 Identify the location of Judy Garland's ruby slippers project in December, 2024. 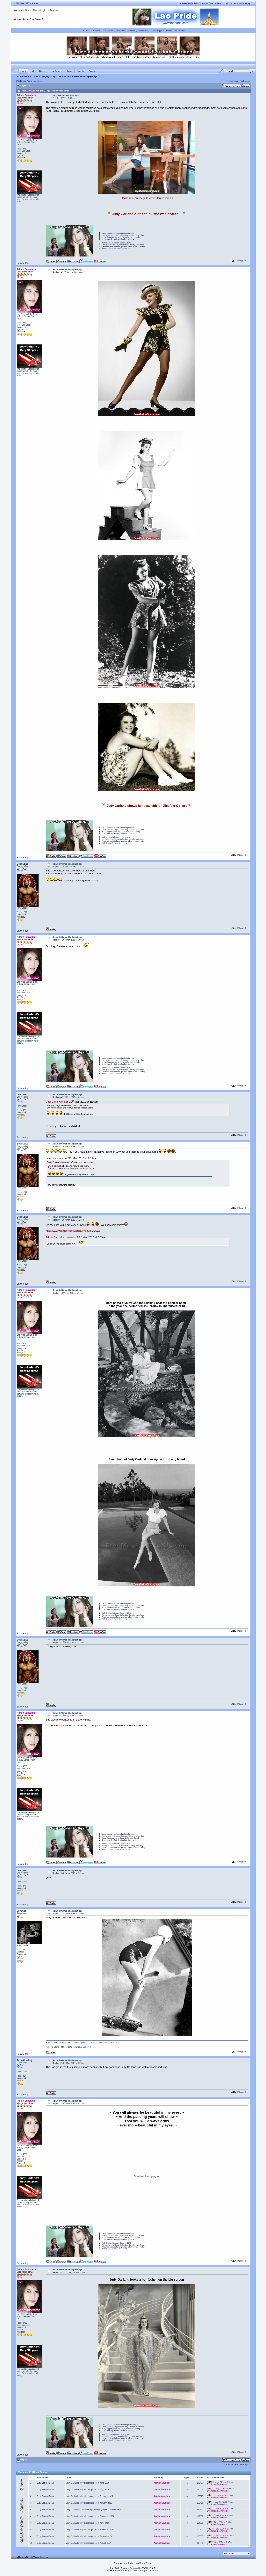
(90, 2516).